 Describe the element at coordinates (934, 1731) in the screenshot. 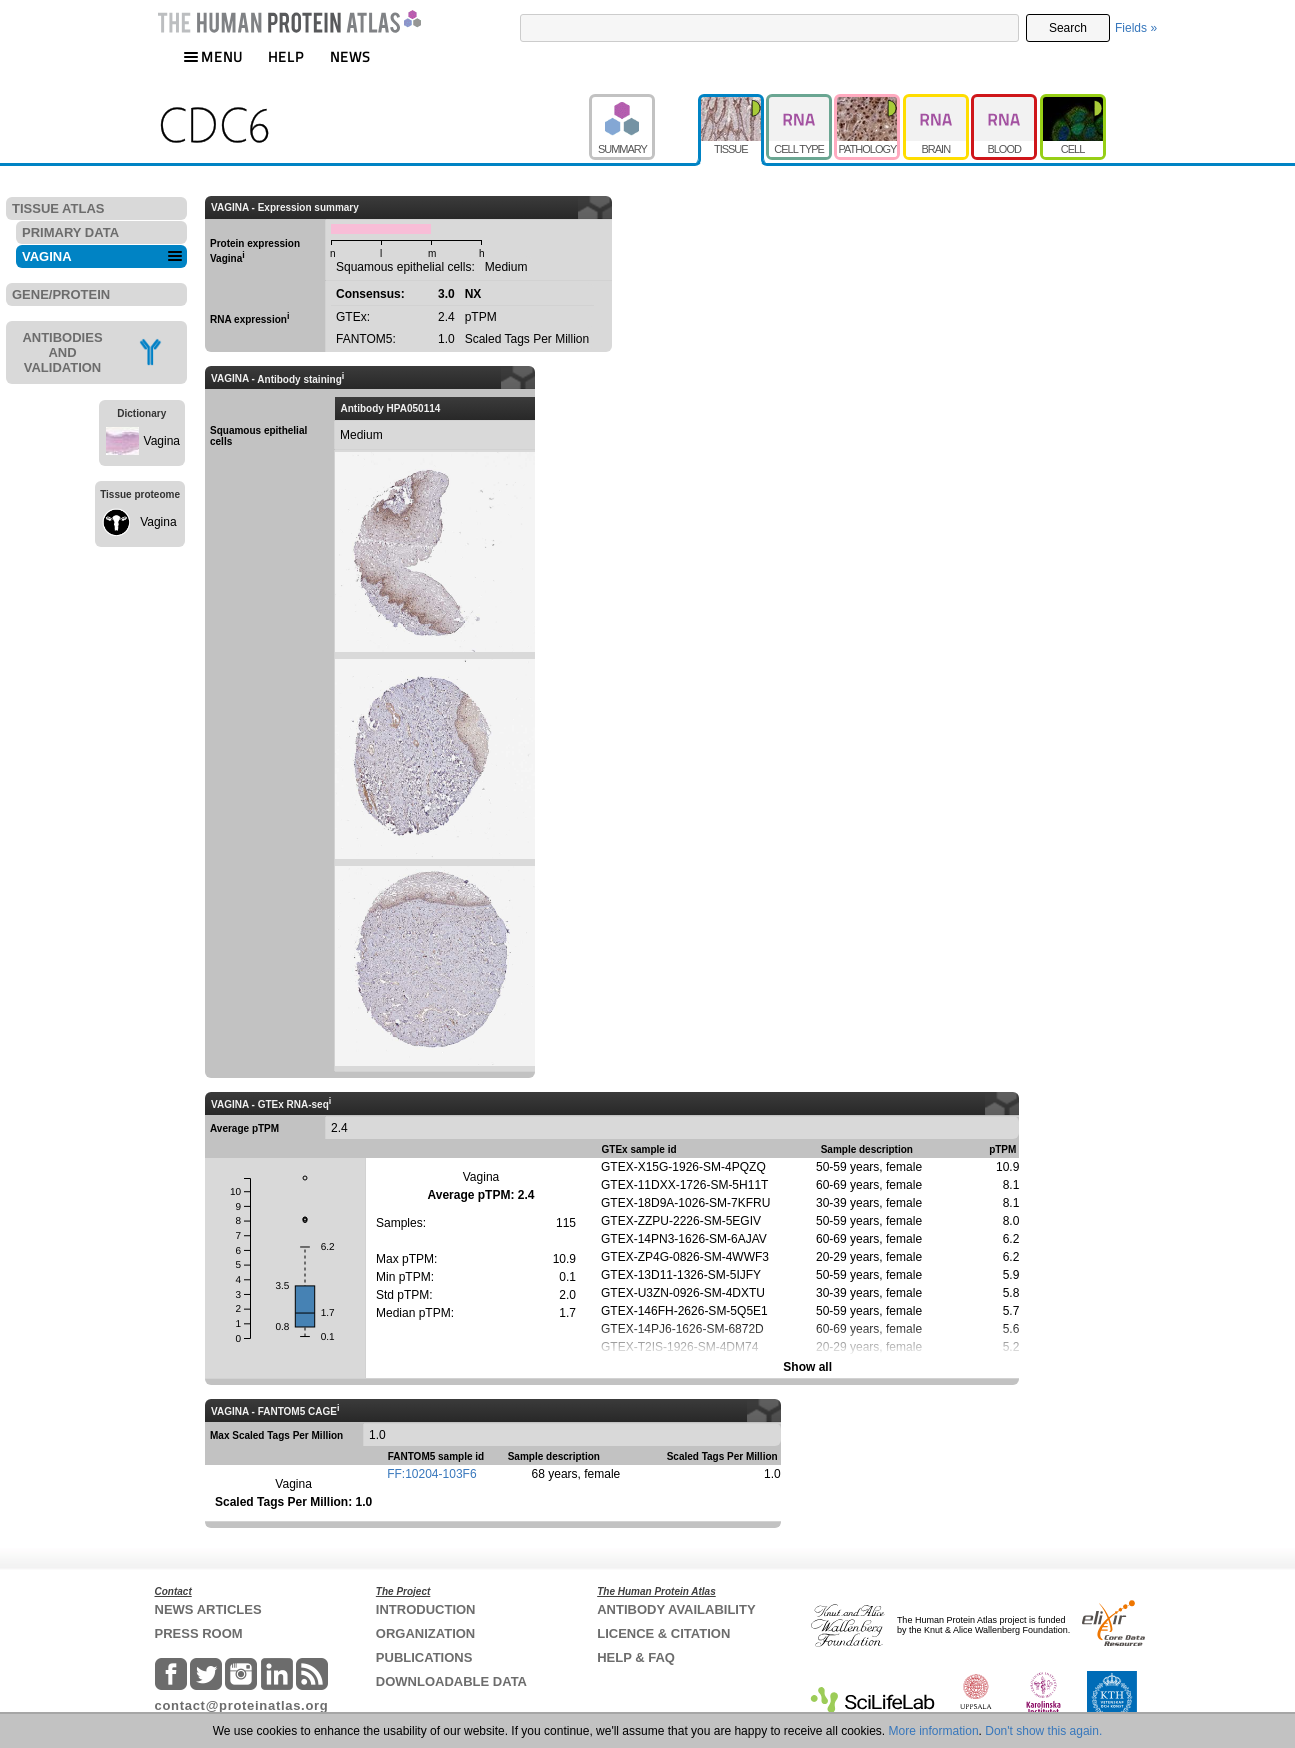

I see `More information` at that location.